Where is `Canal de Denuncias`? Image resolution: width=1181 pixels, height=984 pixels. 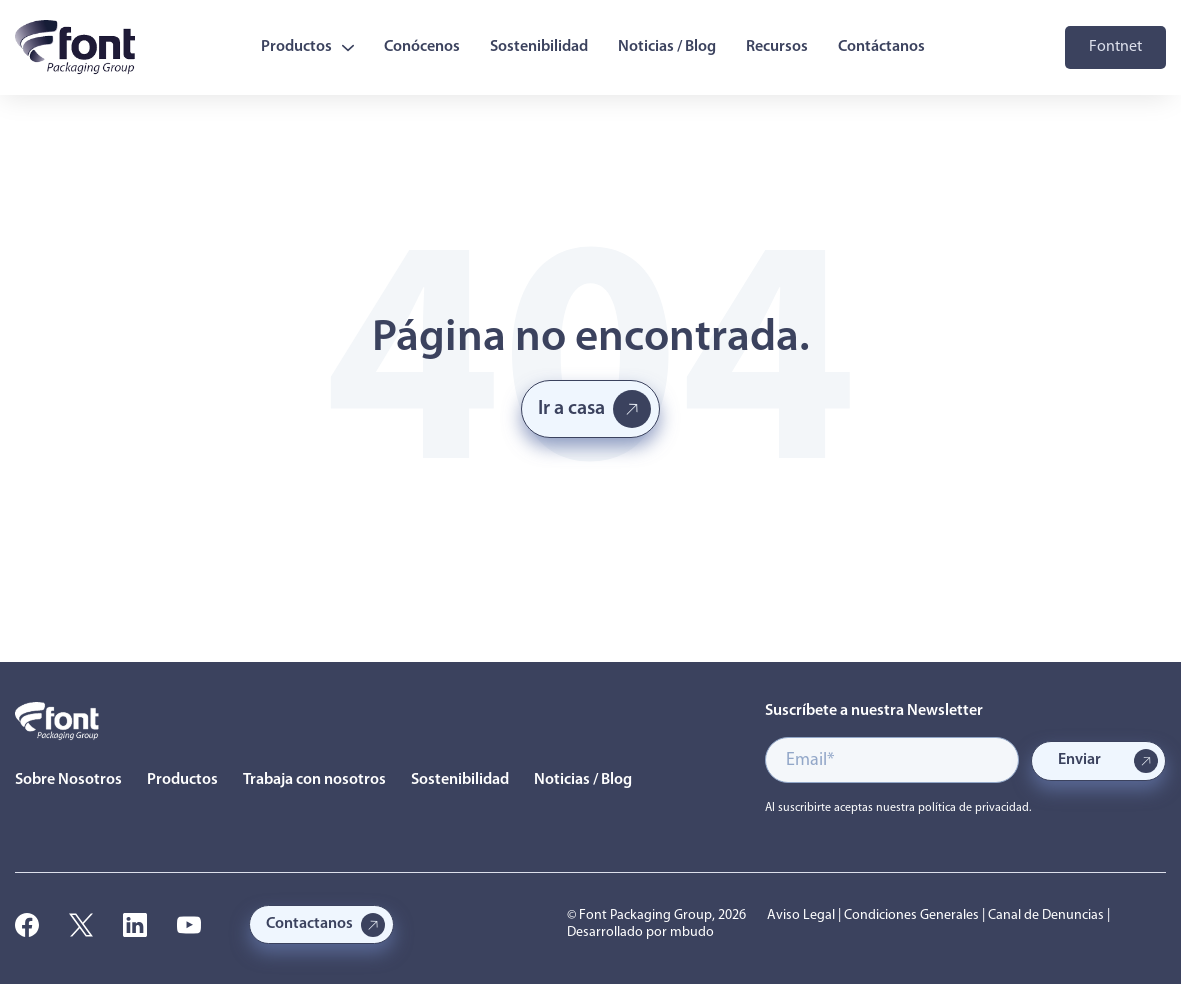
Canal de Denuncias is located at coordinates (1046, 915).